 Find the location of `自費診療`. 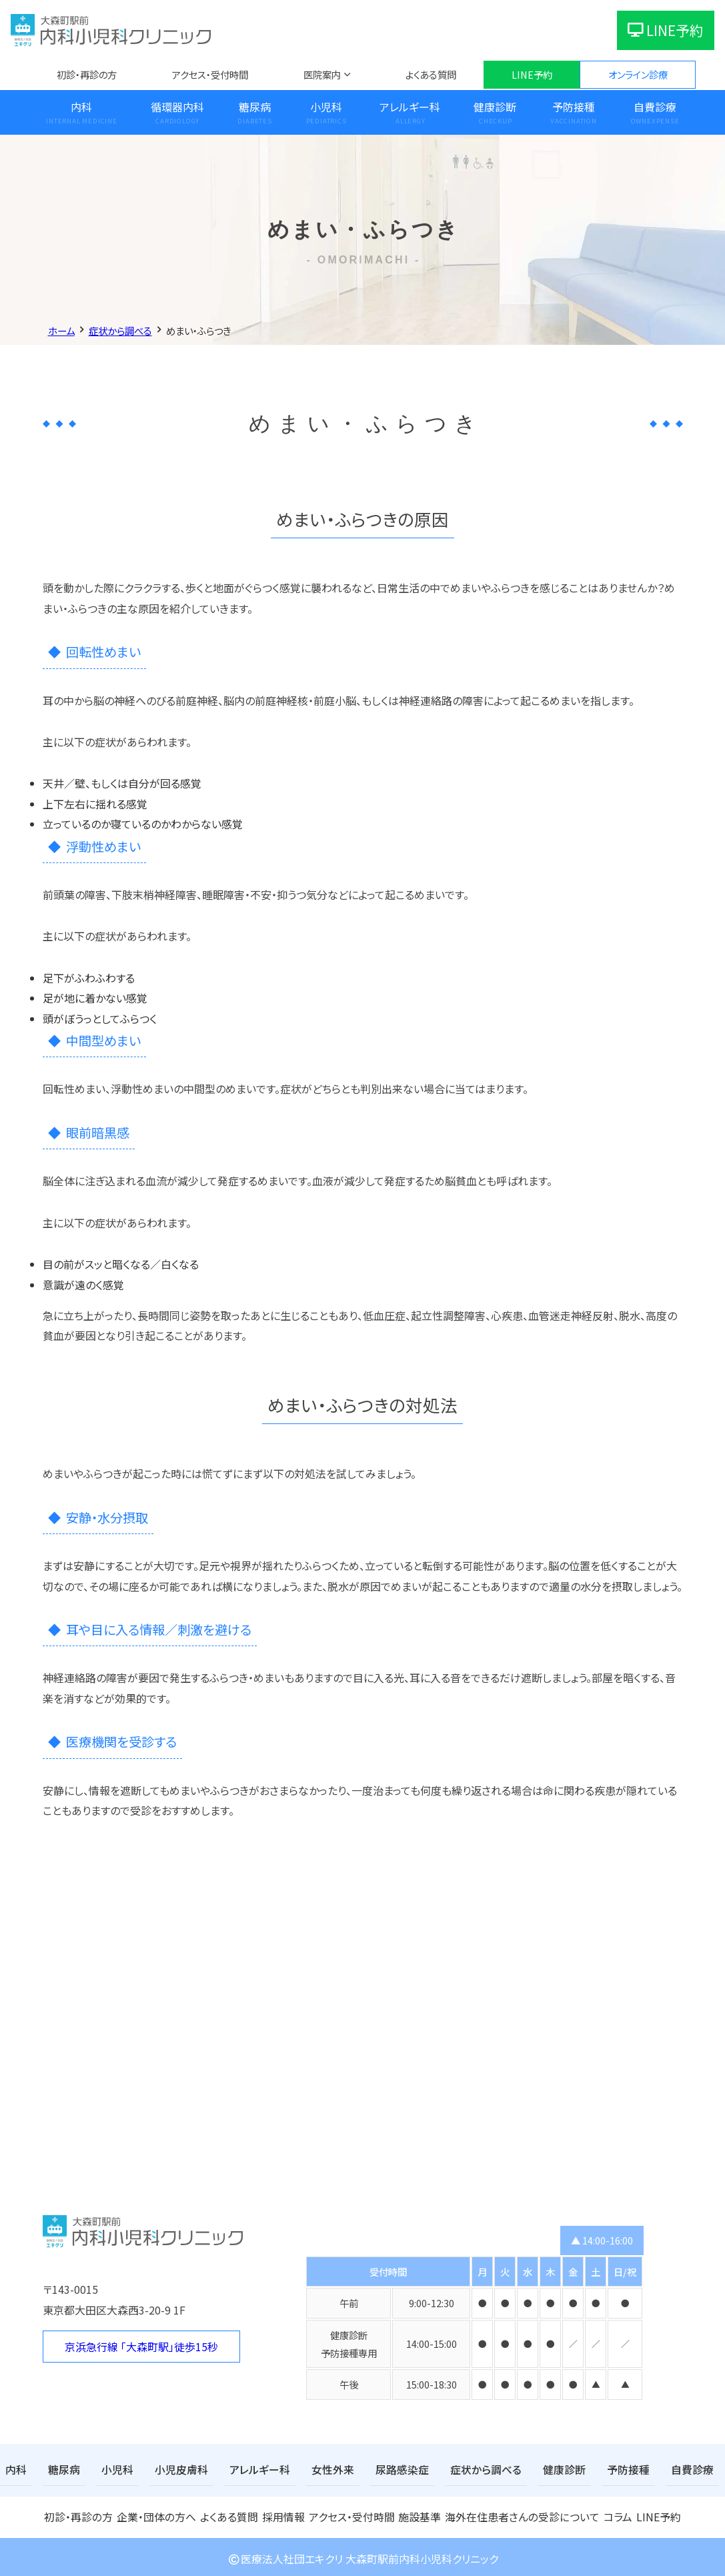

自費診療 is located at coordinates (655, 107).